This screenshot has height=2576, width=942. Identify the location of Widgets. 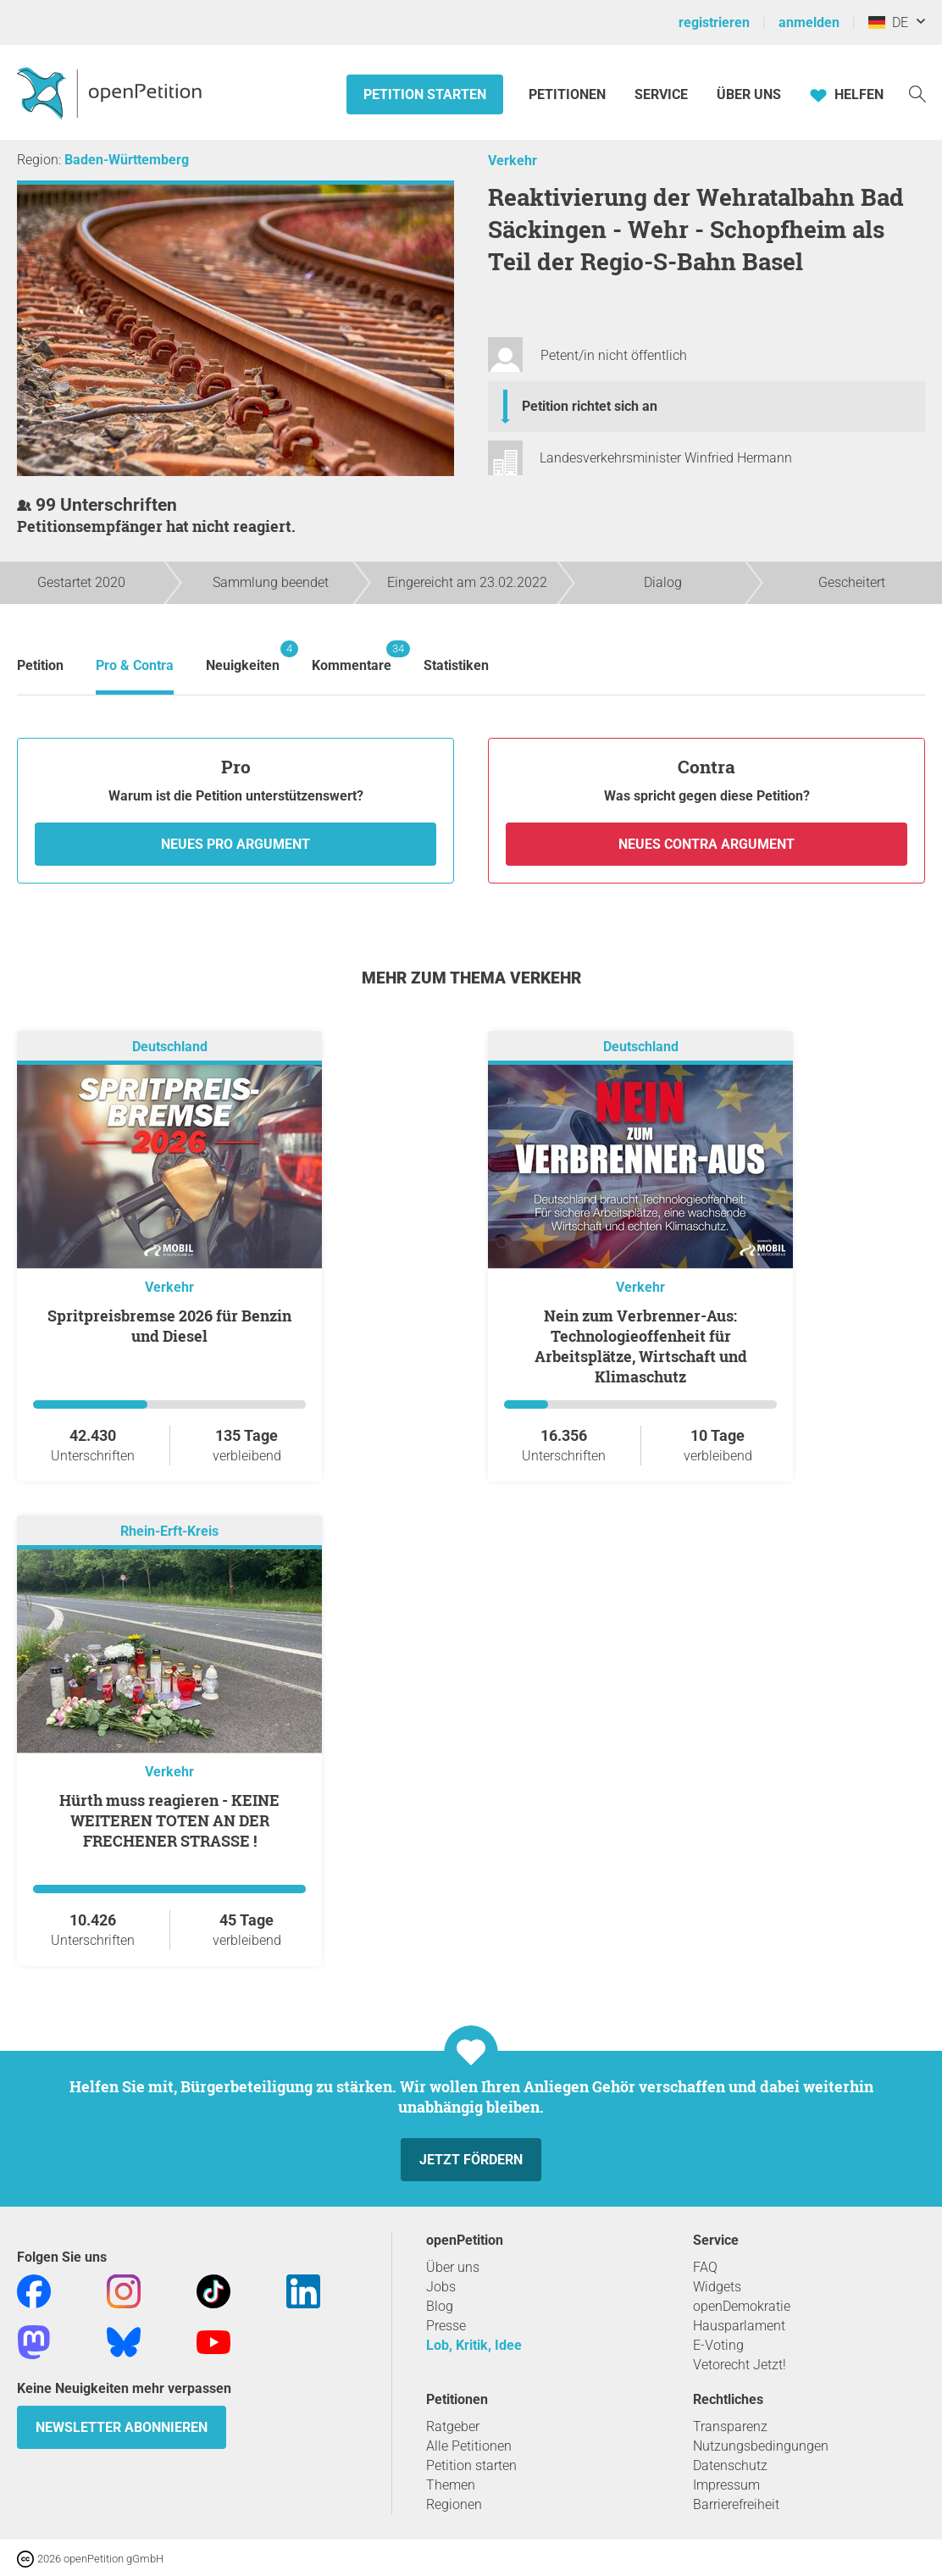
(717, 2287).